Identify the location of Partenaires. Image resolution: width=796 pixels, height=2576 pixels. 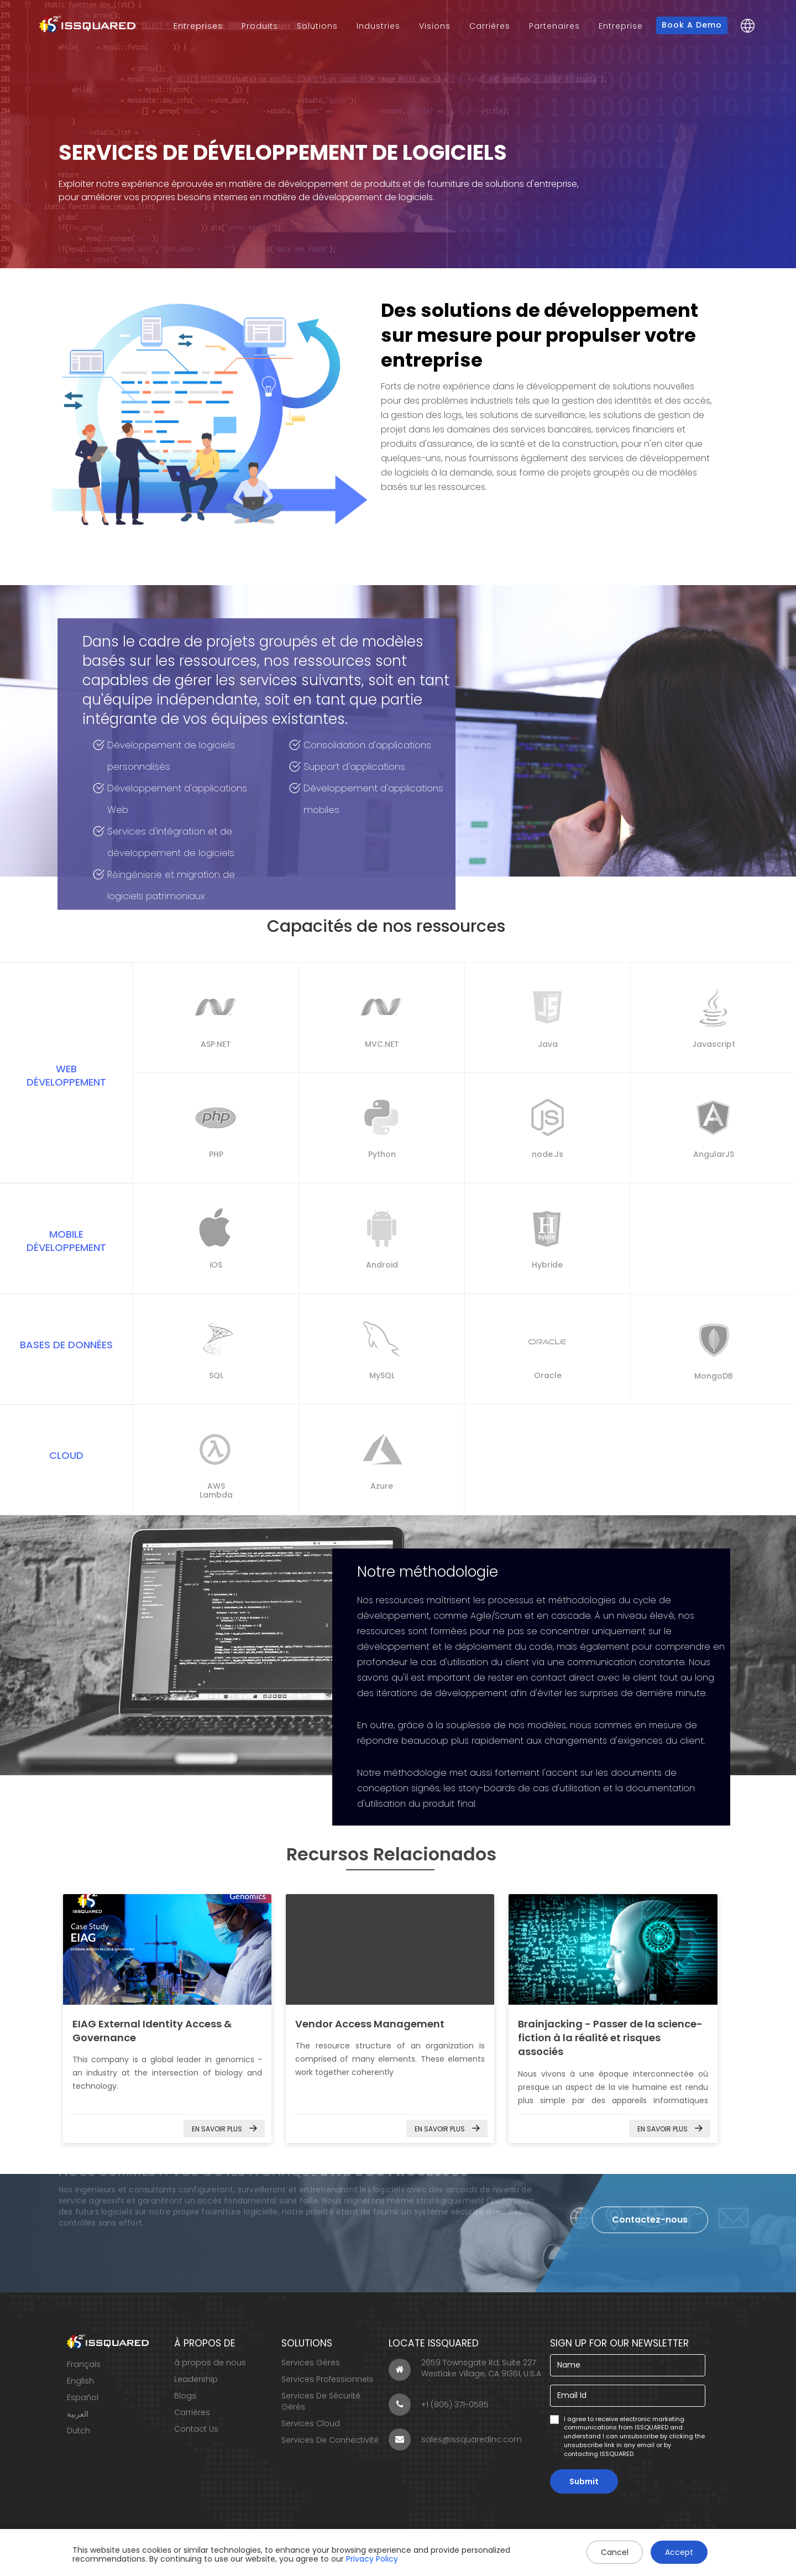
(554, 26).